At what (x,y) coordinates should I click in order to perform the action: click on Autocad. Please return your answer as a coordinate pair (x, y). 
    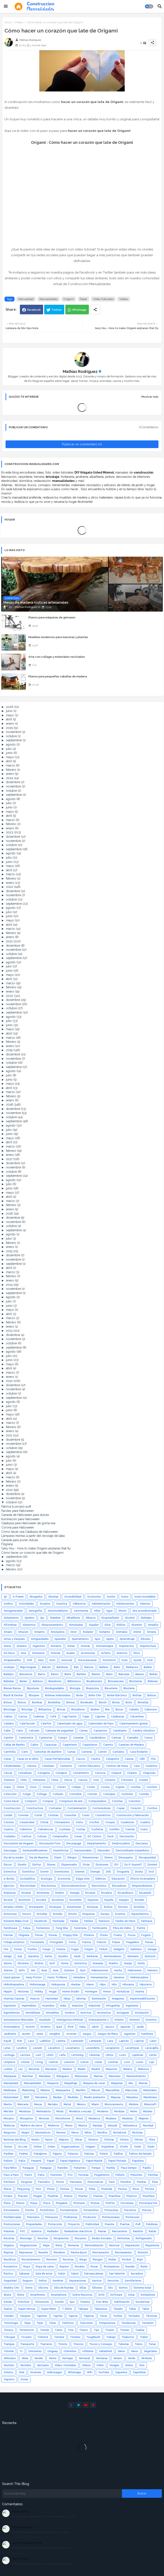
    Looking at the image, I should click on (66, 1660).